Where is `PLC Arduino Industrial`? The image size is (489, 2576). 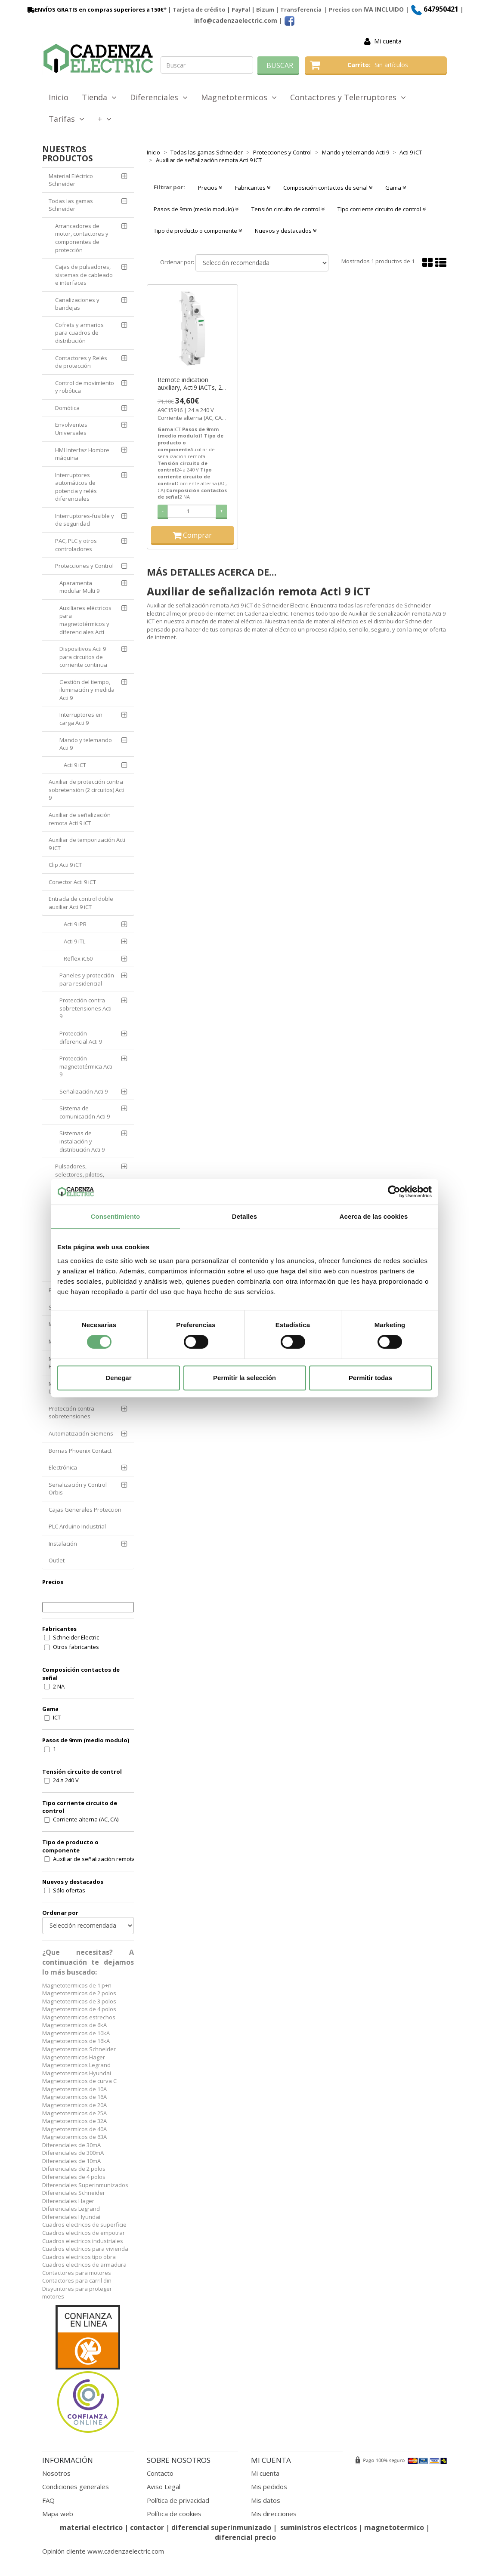 PLC Arduino Industrial is located at coordinates (77, 1526).